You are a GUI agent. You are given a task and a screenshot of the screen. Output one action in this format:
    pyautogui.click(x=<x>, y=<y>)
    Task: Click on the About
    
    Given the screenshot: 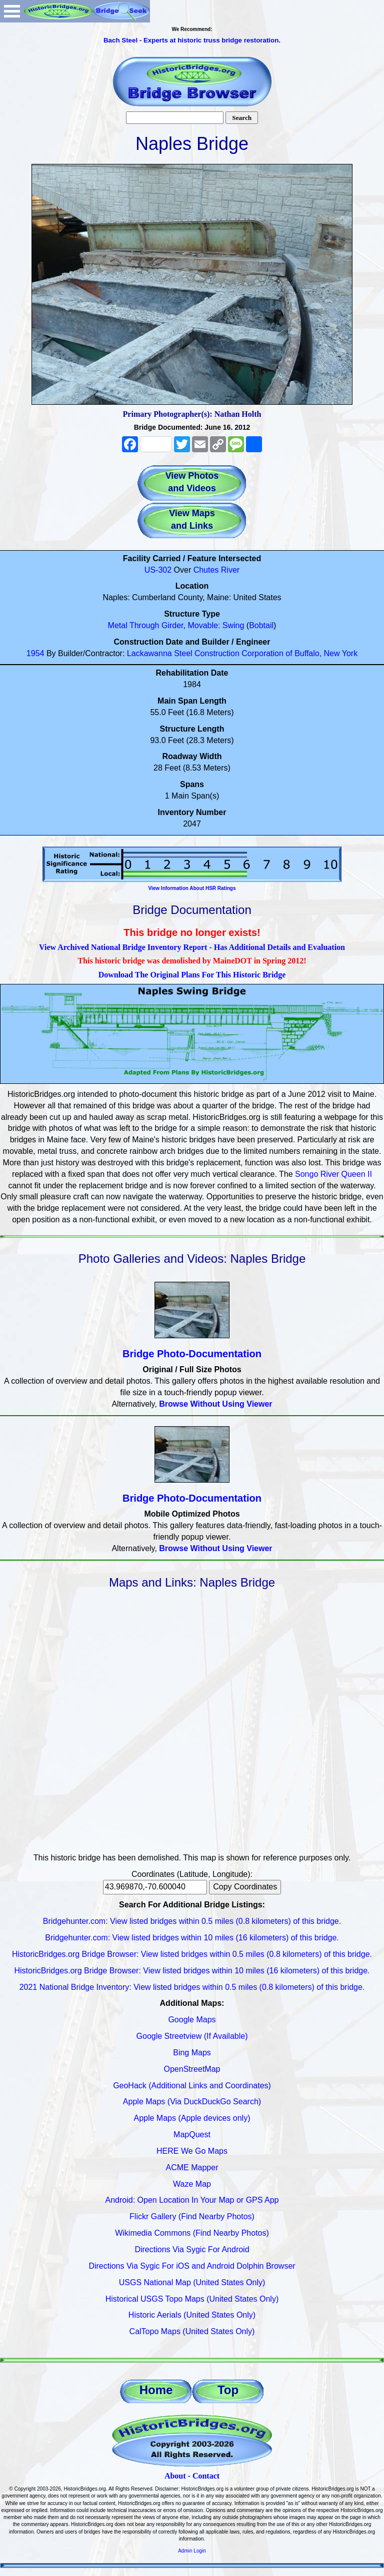 What is the action you would take?
    pyautogui.click(x=175, y=2476)
    